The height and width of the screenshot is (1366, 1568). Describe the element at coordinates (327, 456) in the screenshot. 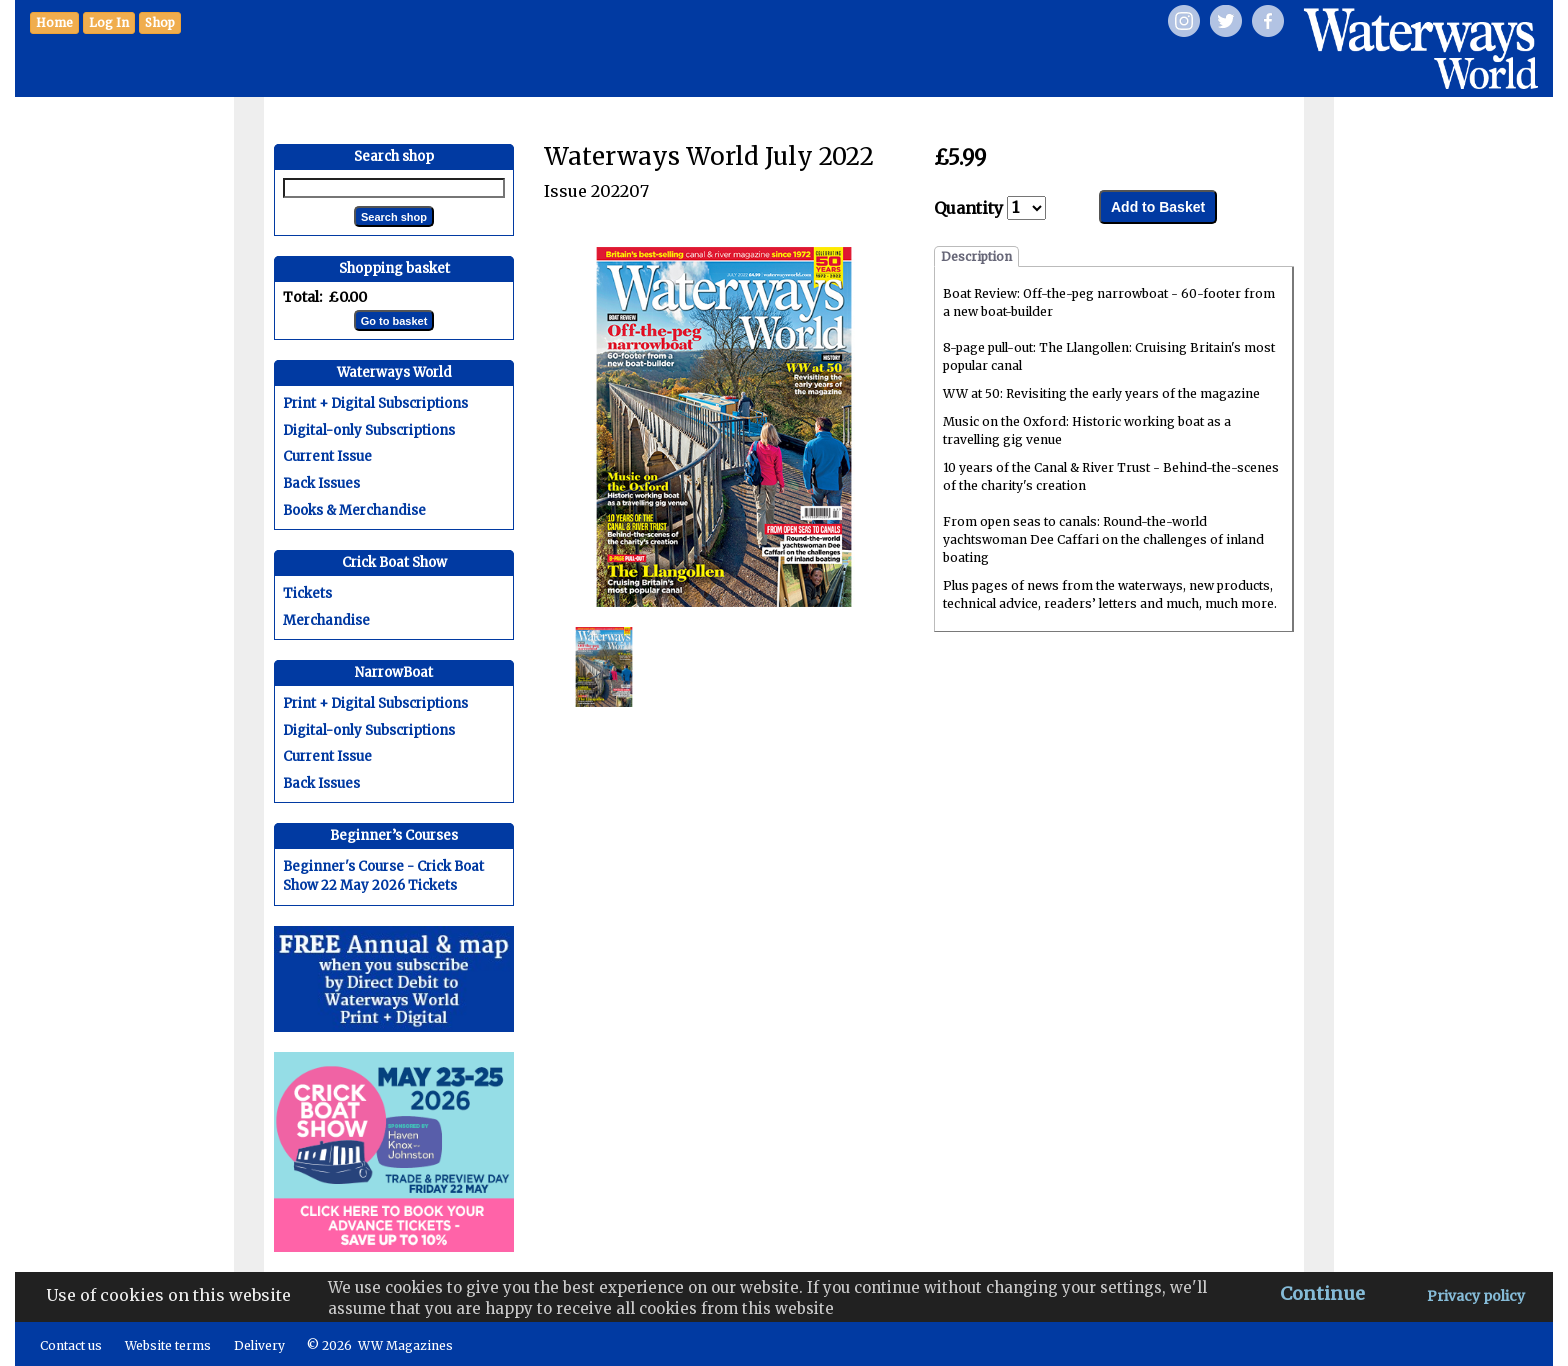

I see `Current Issue` at that location.